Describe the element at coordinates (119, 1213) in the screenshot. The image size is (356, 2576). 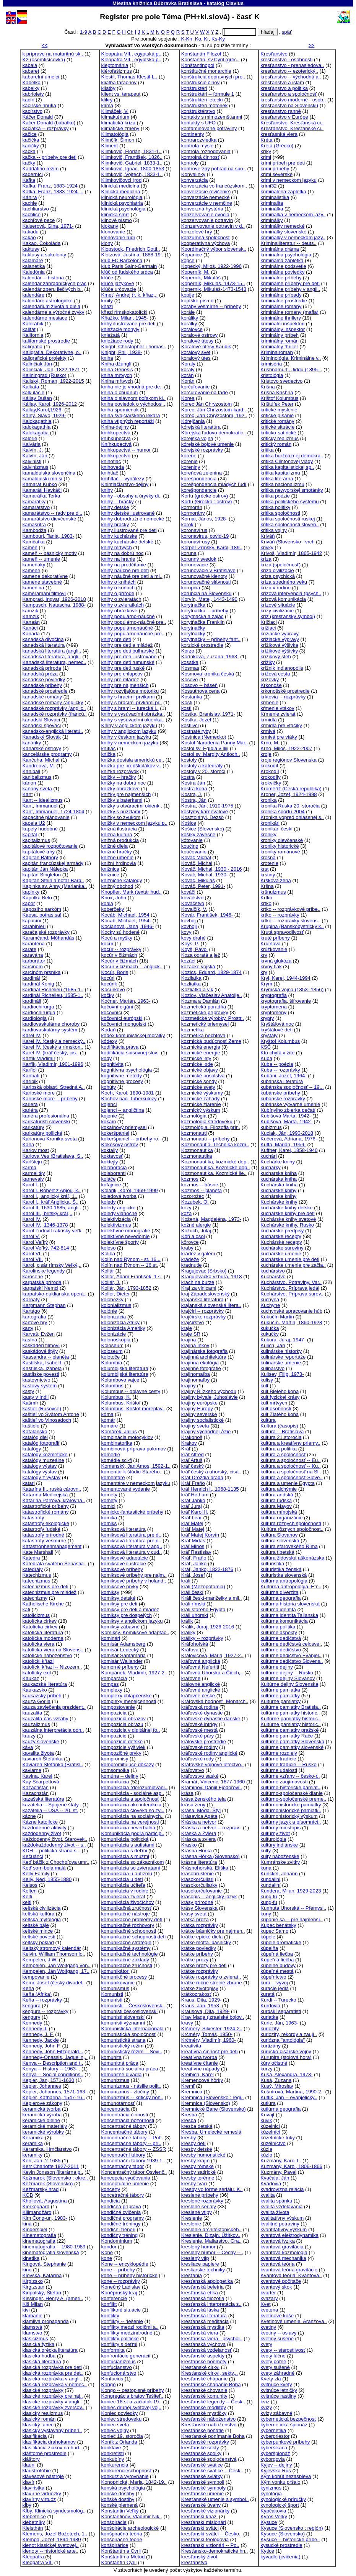
I see `koledy vianočné` at that location.